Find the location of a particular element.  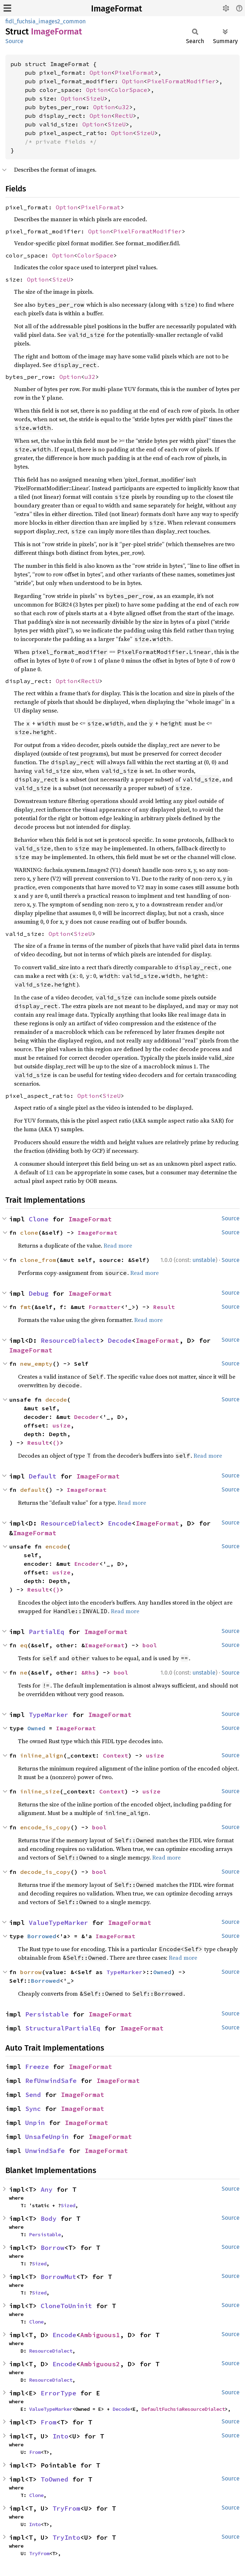

Persistable is located at coordinates (47, 2014).